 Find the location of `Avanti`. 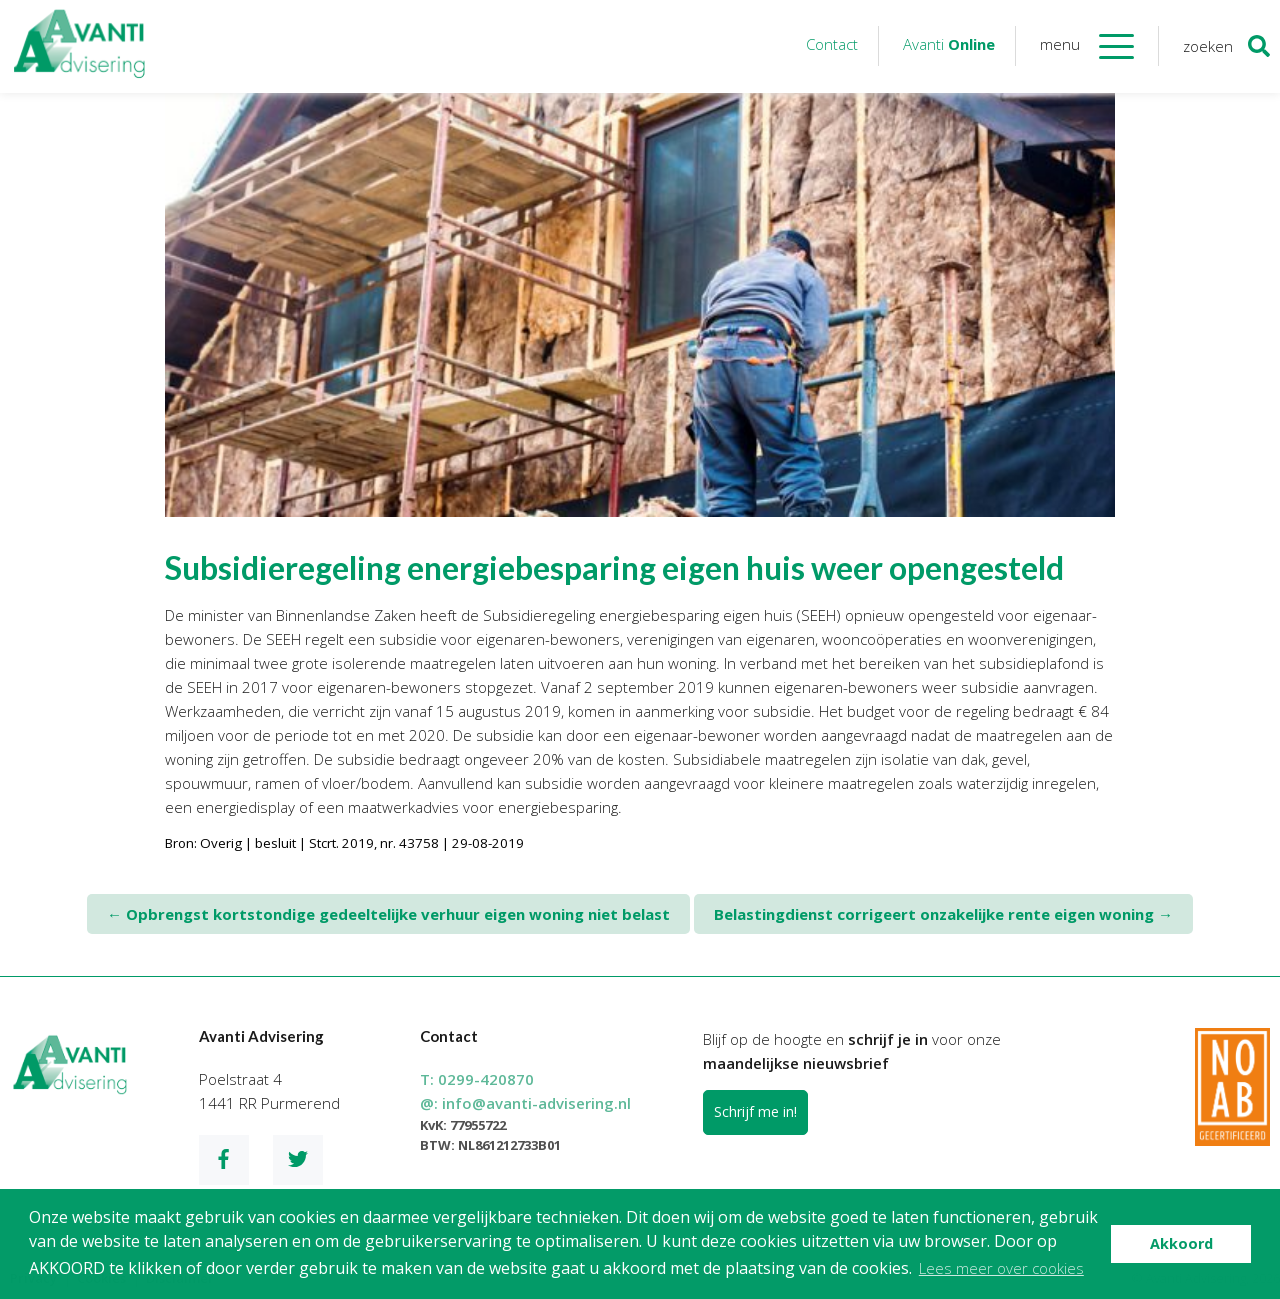

Avanti is located at coordinates (949, 44).